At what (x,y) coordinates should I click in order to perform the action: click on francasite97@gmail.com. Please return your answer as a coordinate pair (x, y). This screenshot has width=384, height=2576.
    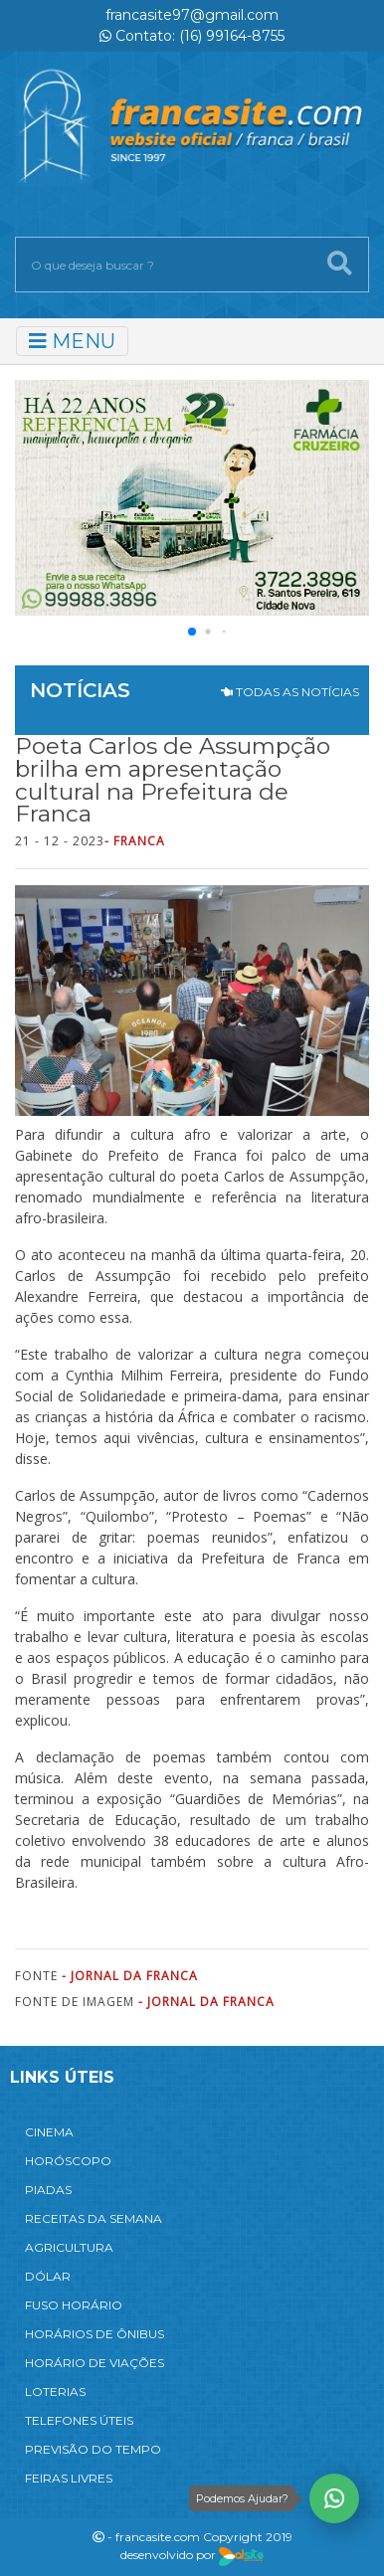
    Looking at the image, I should click on (192, 15).